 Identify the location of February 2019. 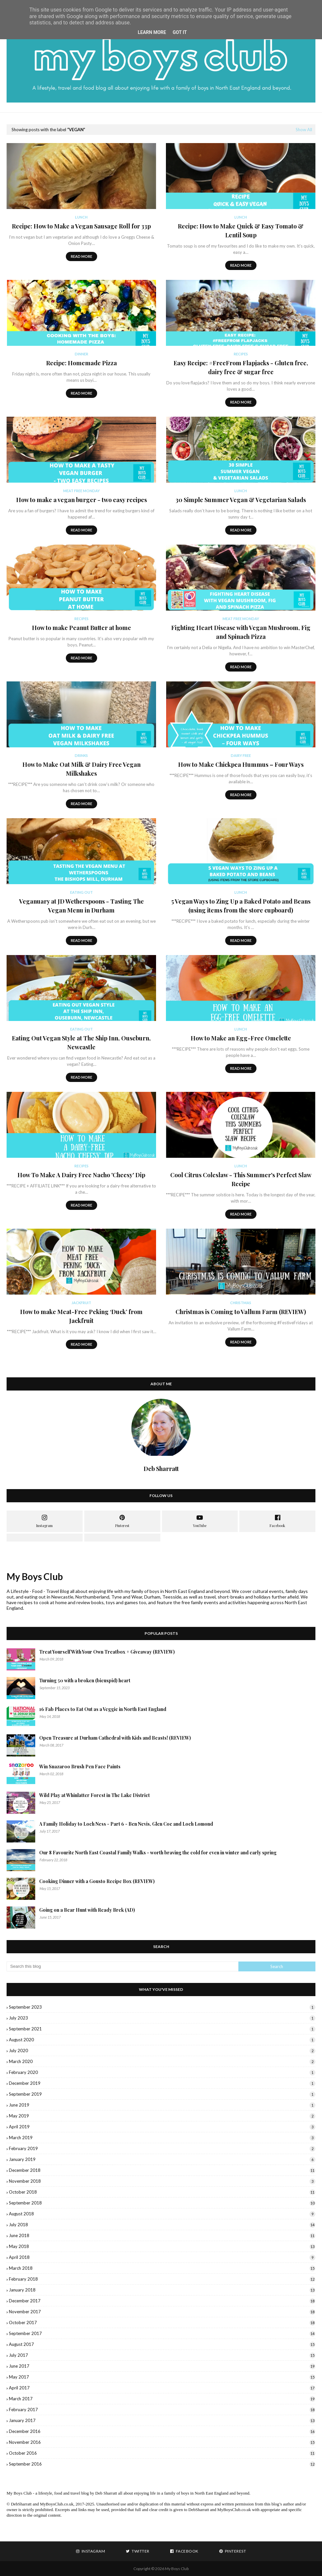
(162, 2148).